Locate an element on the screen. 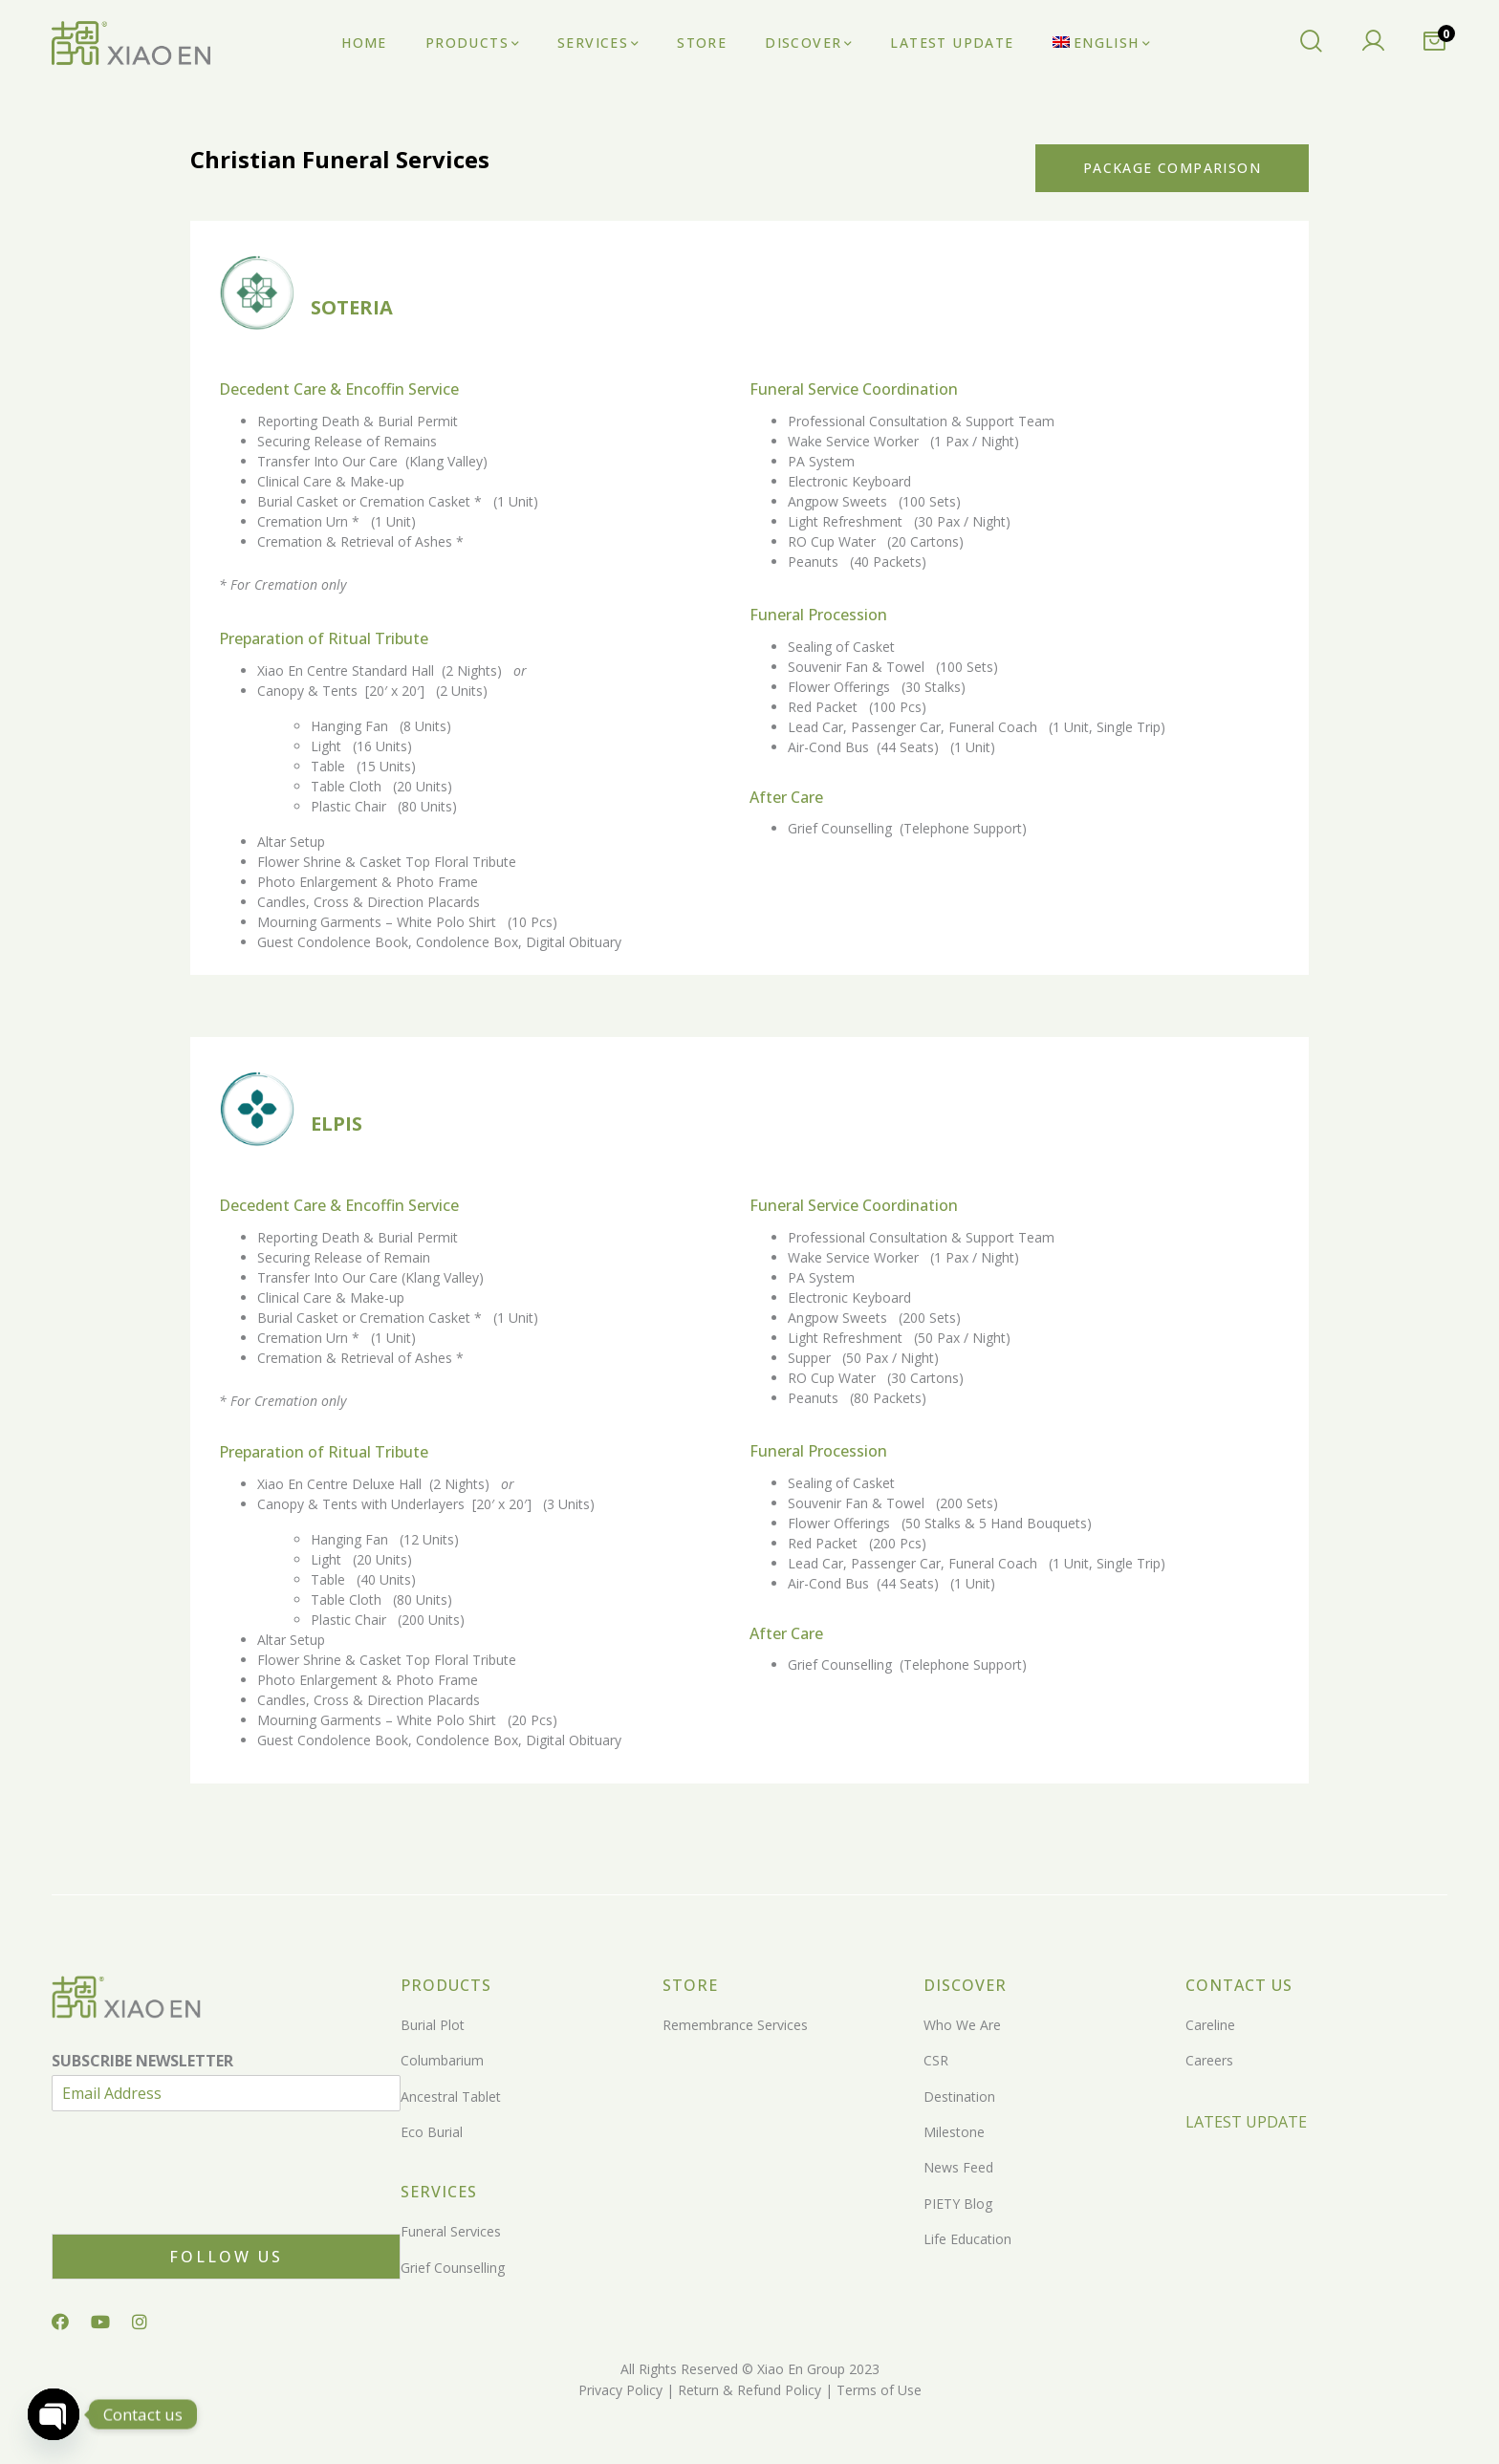 This screenshot has width=1499, height=2464. Follow Us is located at coordinates (226, 2256).